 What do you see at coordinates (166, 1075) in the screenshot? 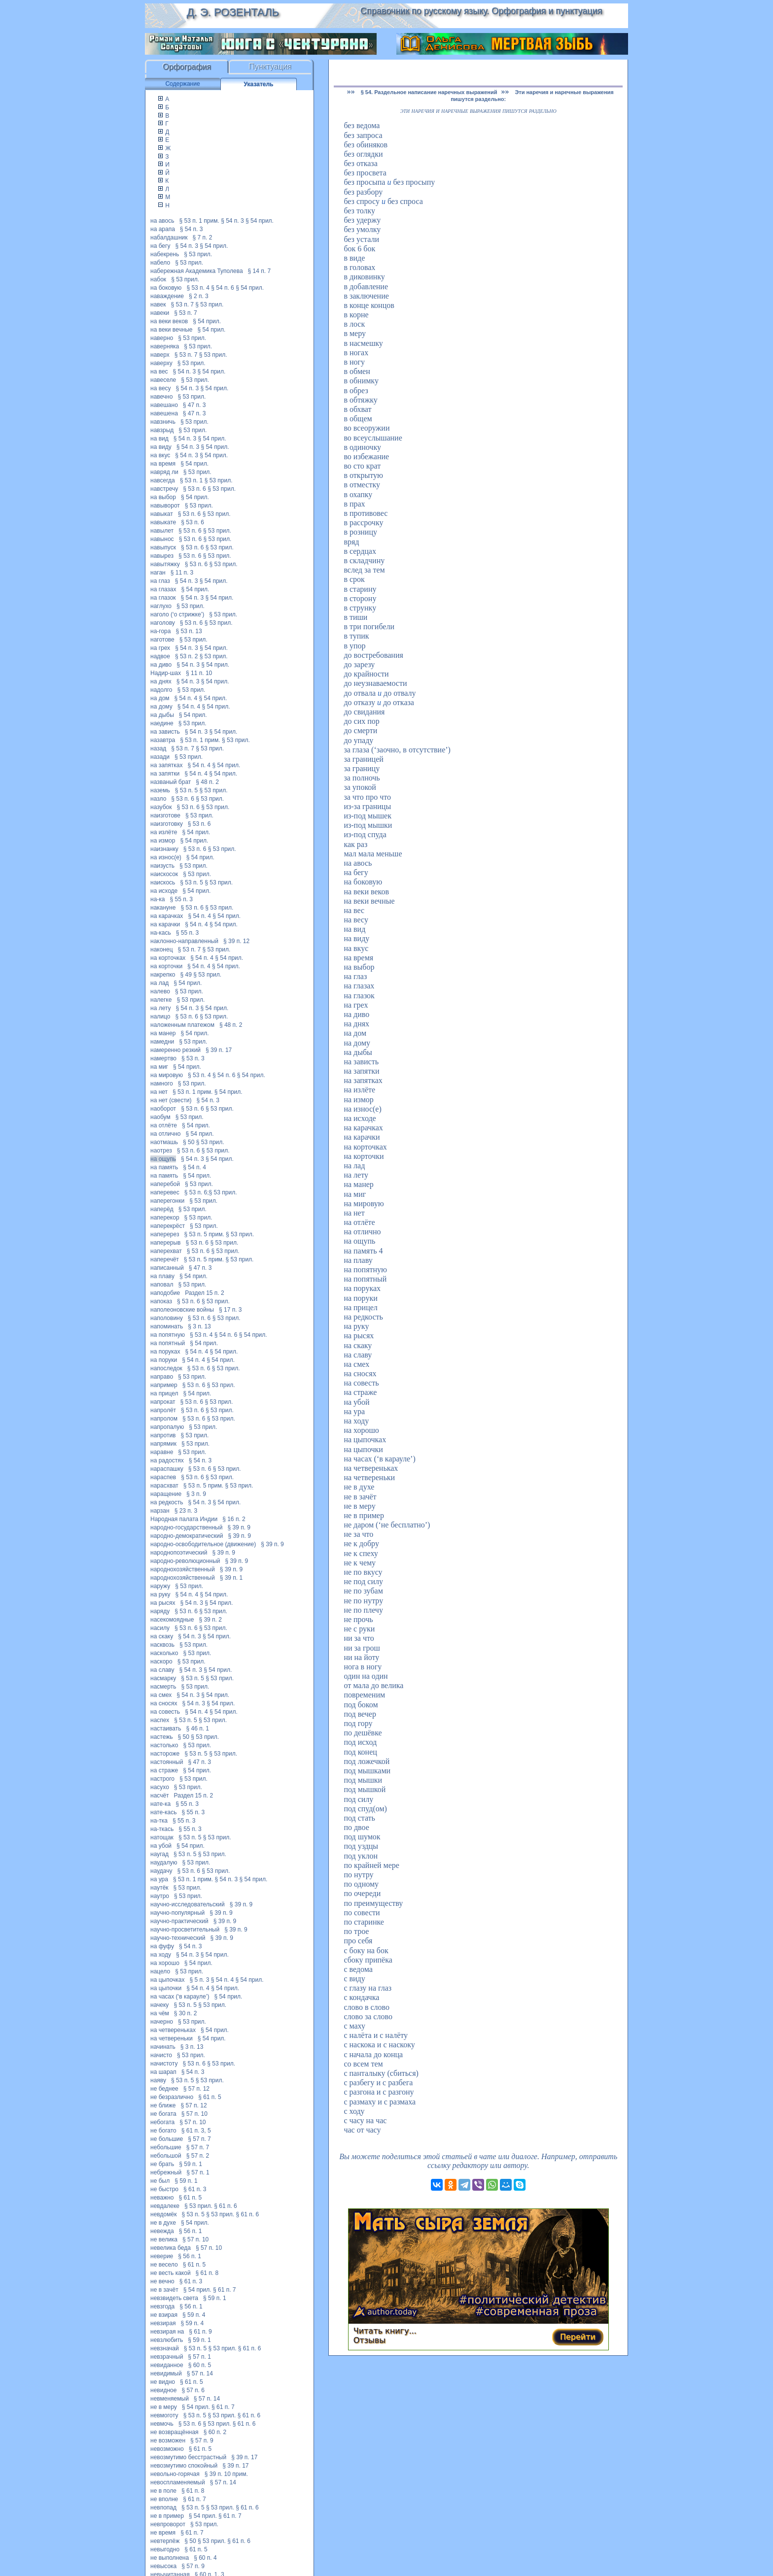
I see `на мировую` at bounding box center [166, 1075].